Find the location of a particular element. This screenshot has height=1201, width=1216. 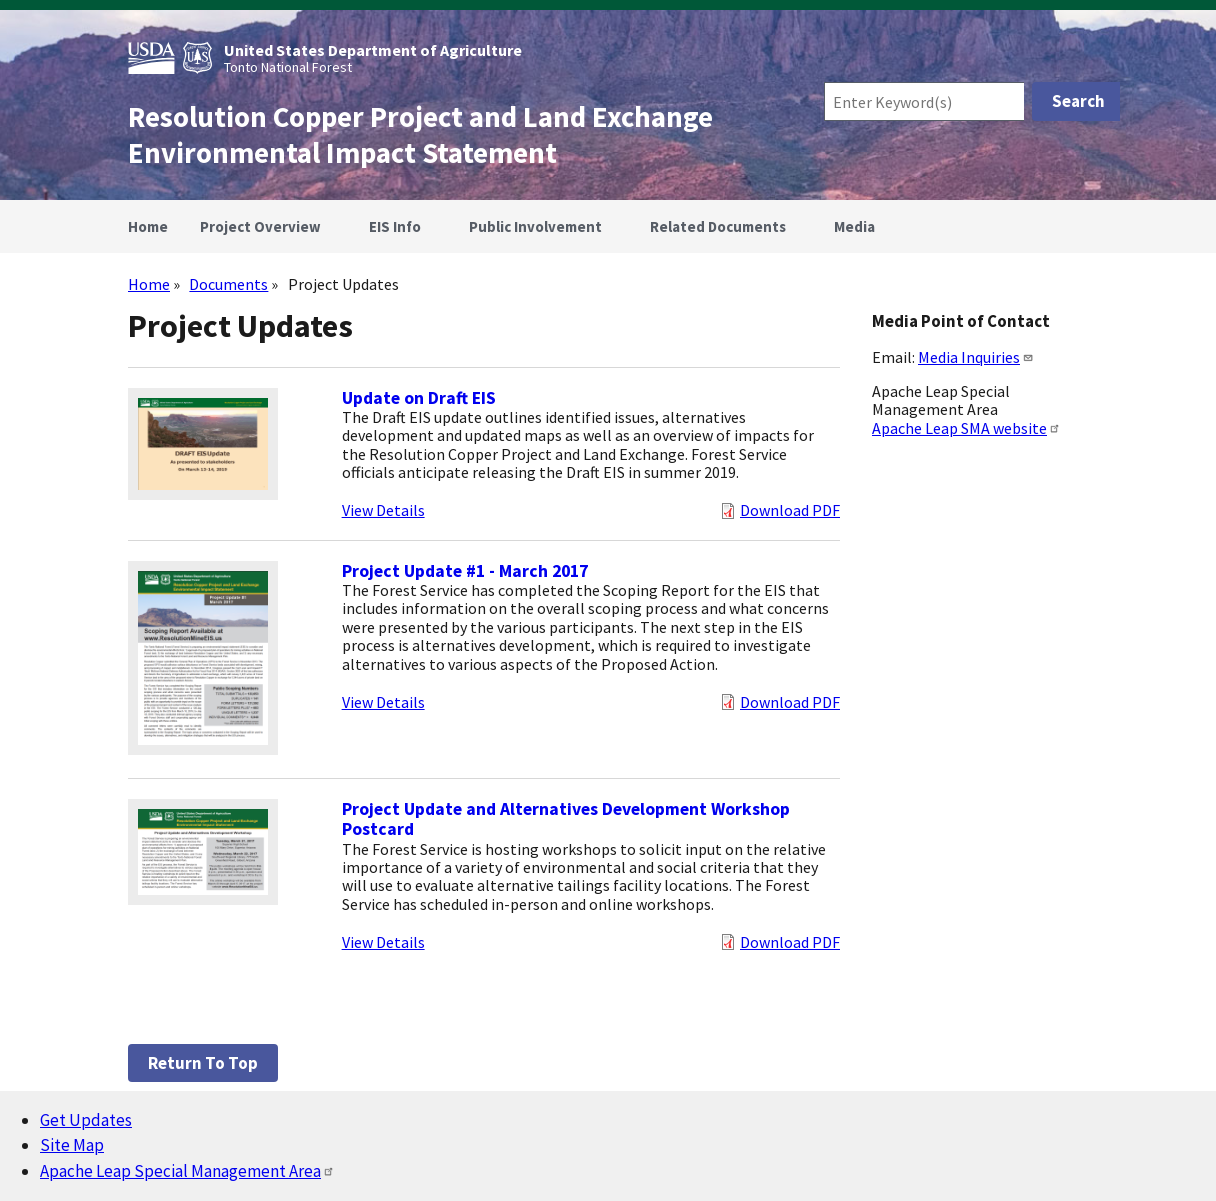

Resolution Copper Project and Land Exchange Environmental Impact Statement [Home] is located at coordinates (420, 135).